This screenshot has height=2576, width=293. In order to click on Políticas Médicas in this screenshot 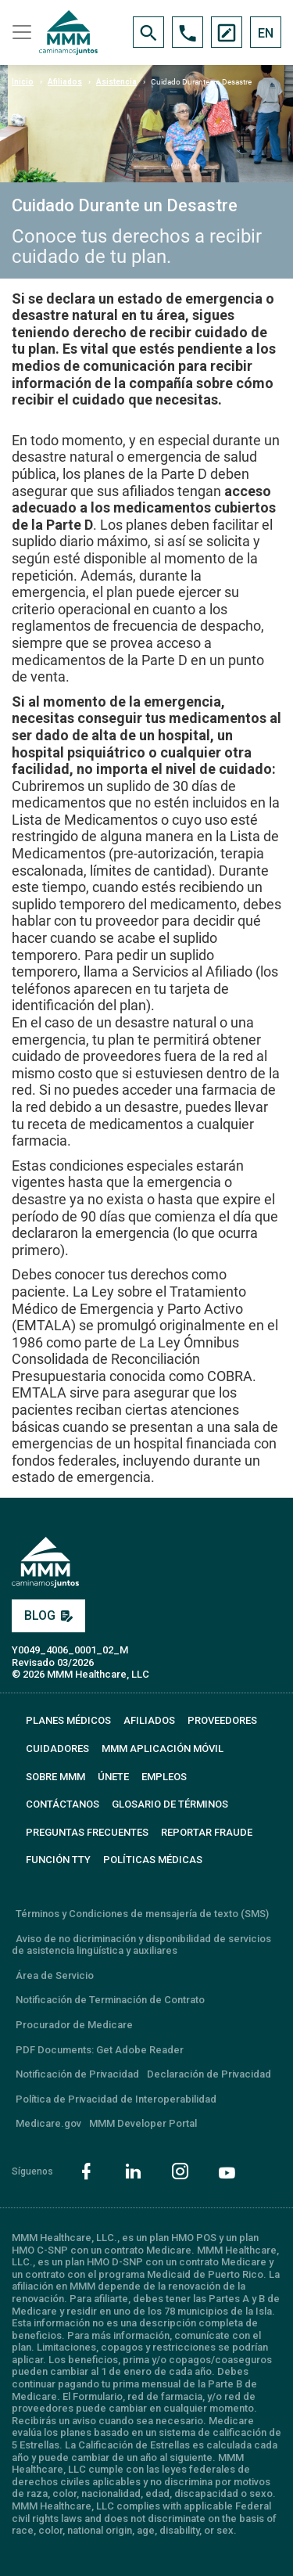, I will do `click(152, 1859)`.